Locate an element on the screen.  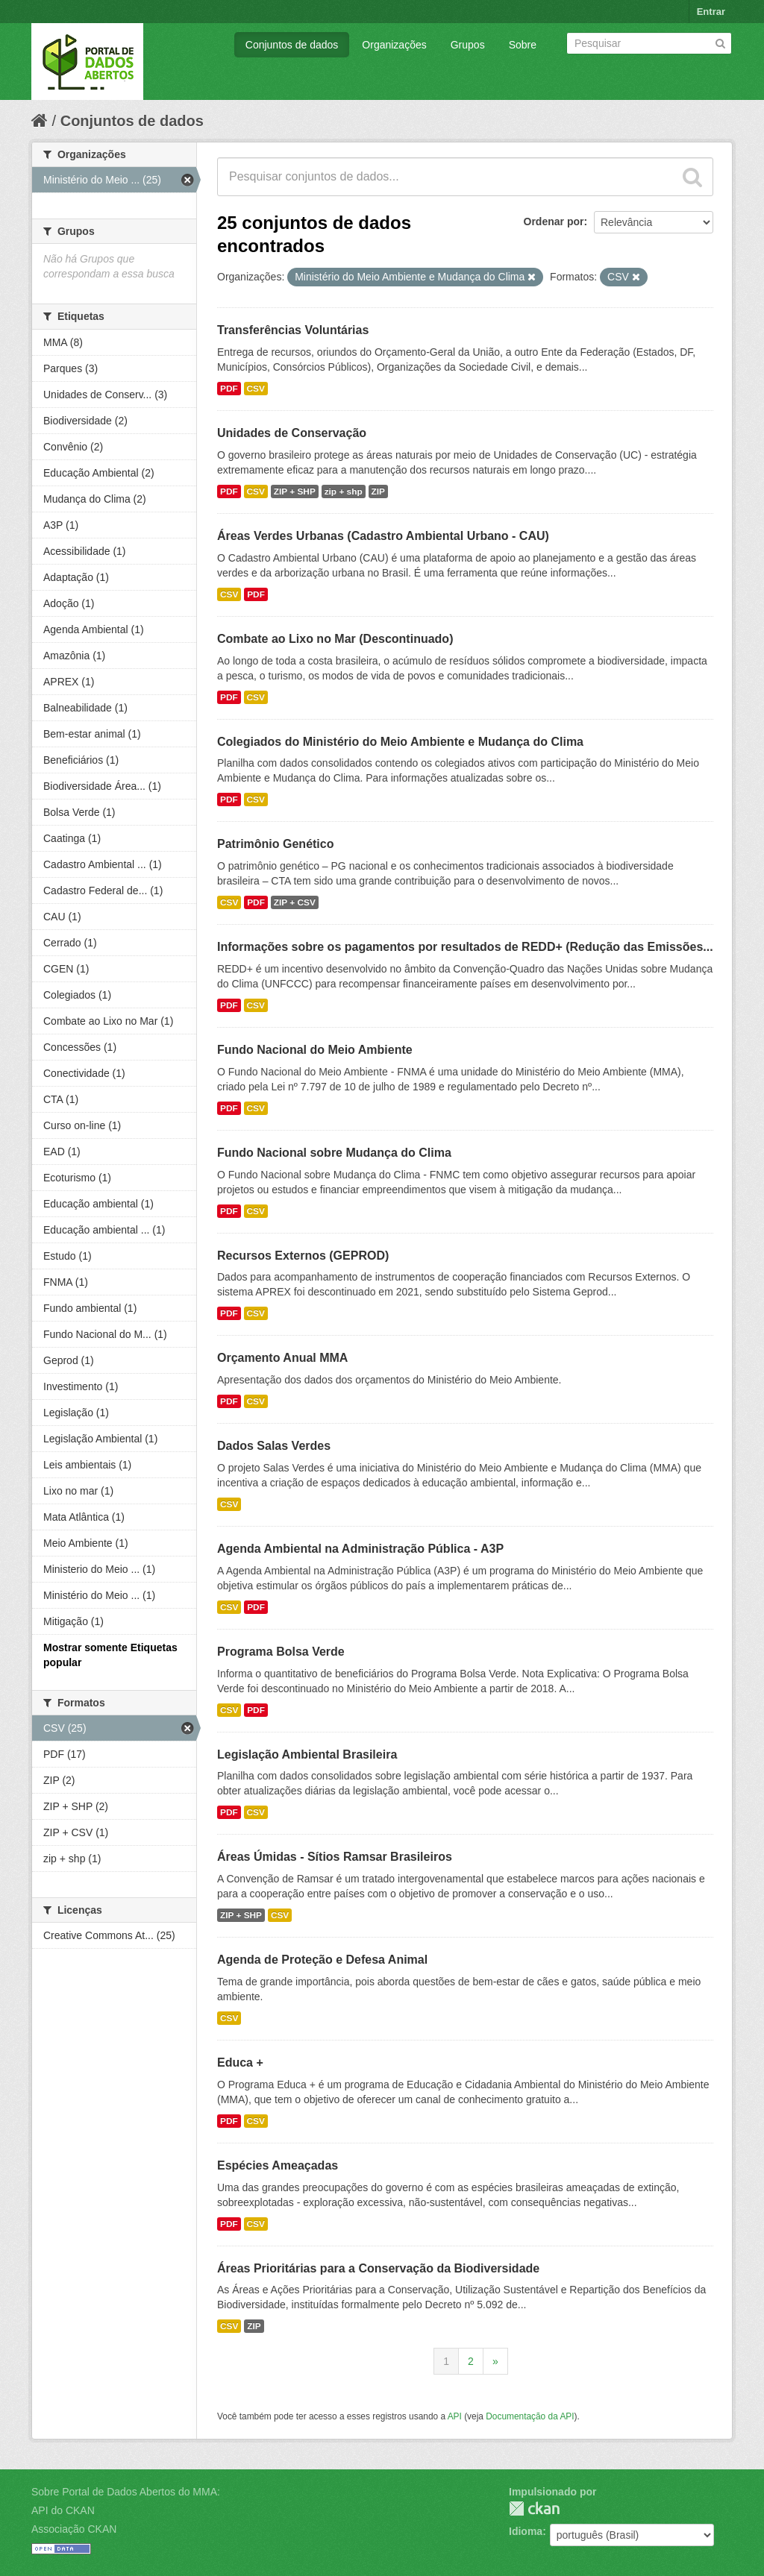
Transferências Voluntárias is located at coordinates (293, 330).